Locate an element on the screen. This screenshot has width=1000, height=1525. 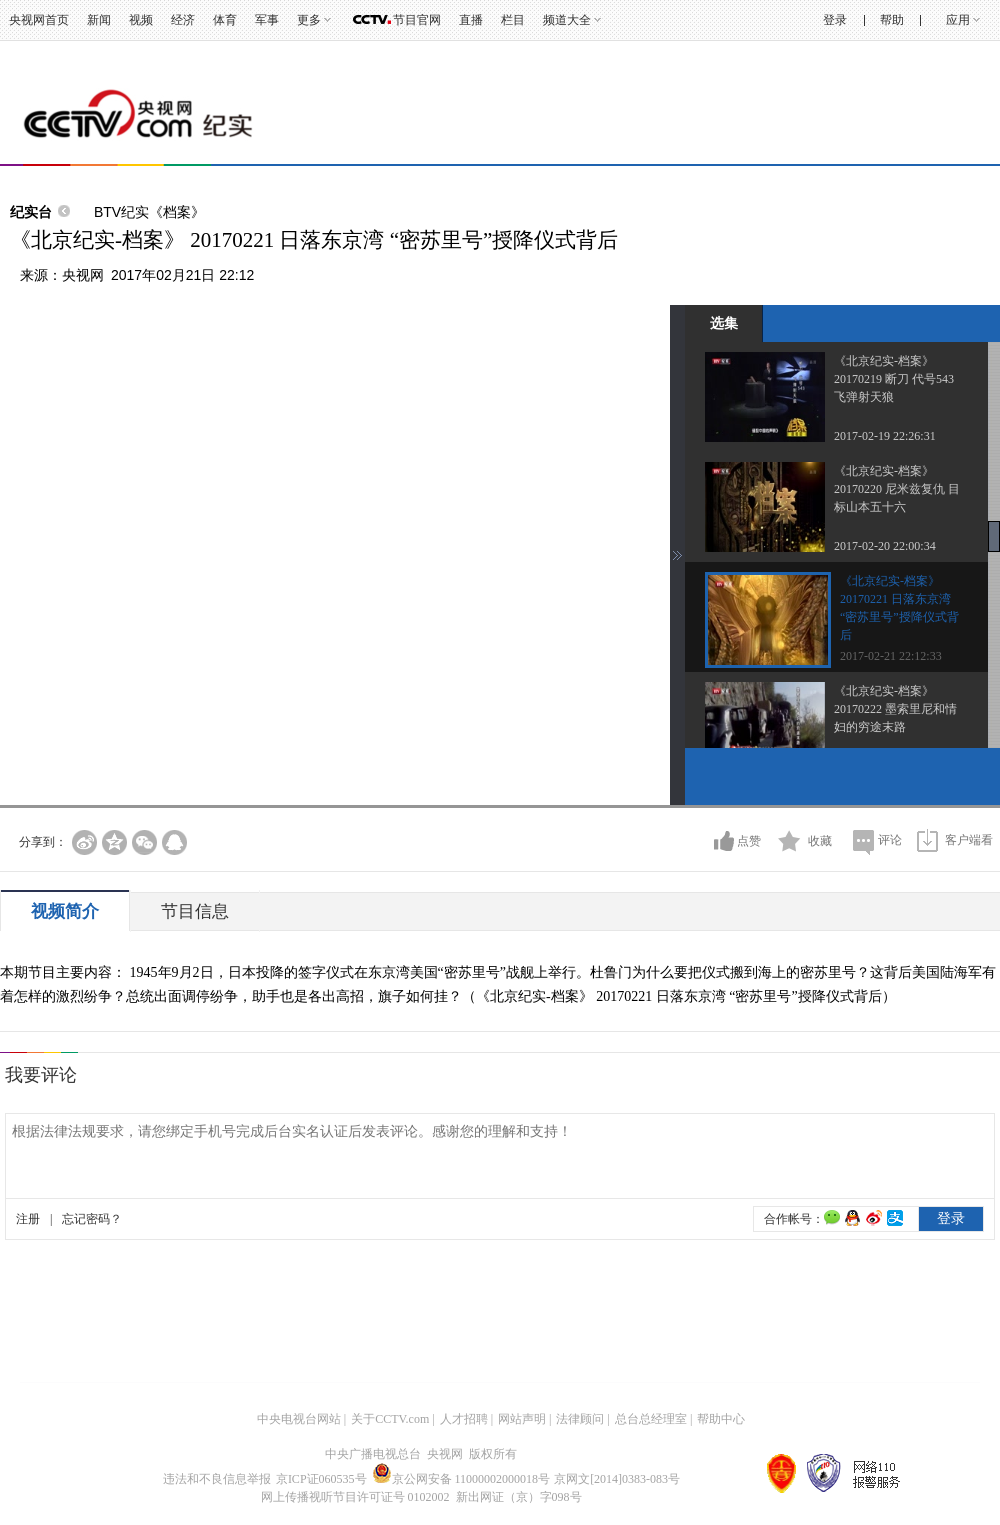
军事 is located at coordinates (267, 20).